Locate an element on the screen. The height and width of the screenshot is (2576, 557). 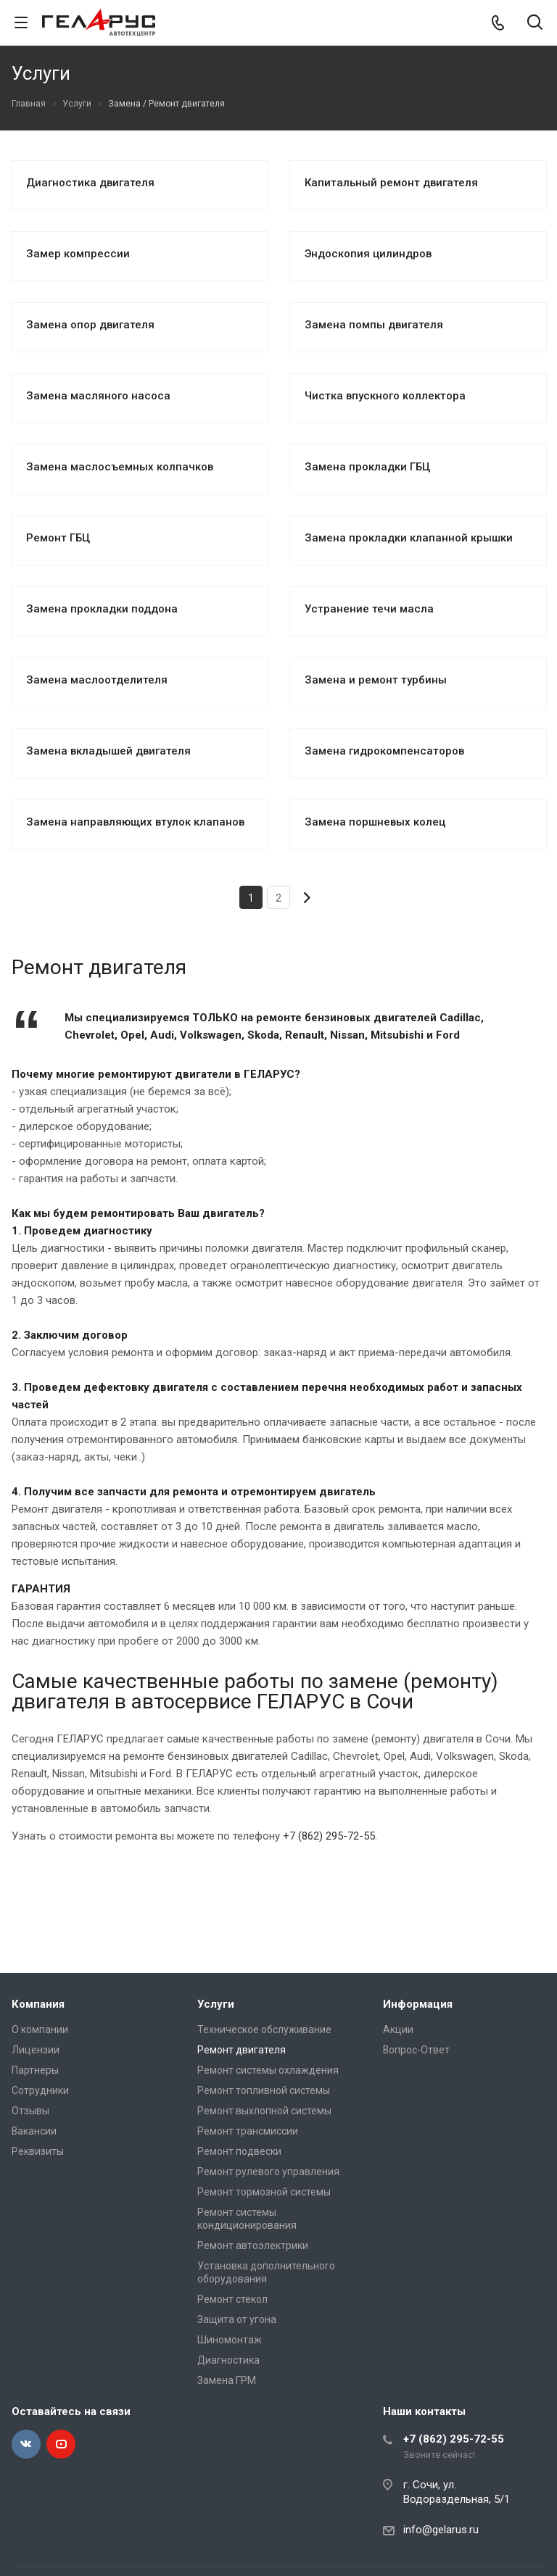
+7 (862) 295-72-55 is located at coordinates (329, 1835).